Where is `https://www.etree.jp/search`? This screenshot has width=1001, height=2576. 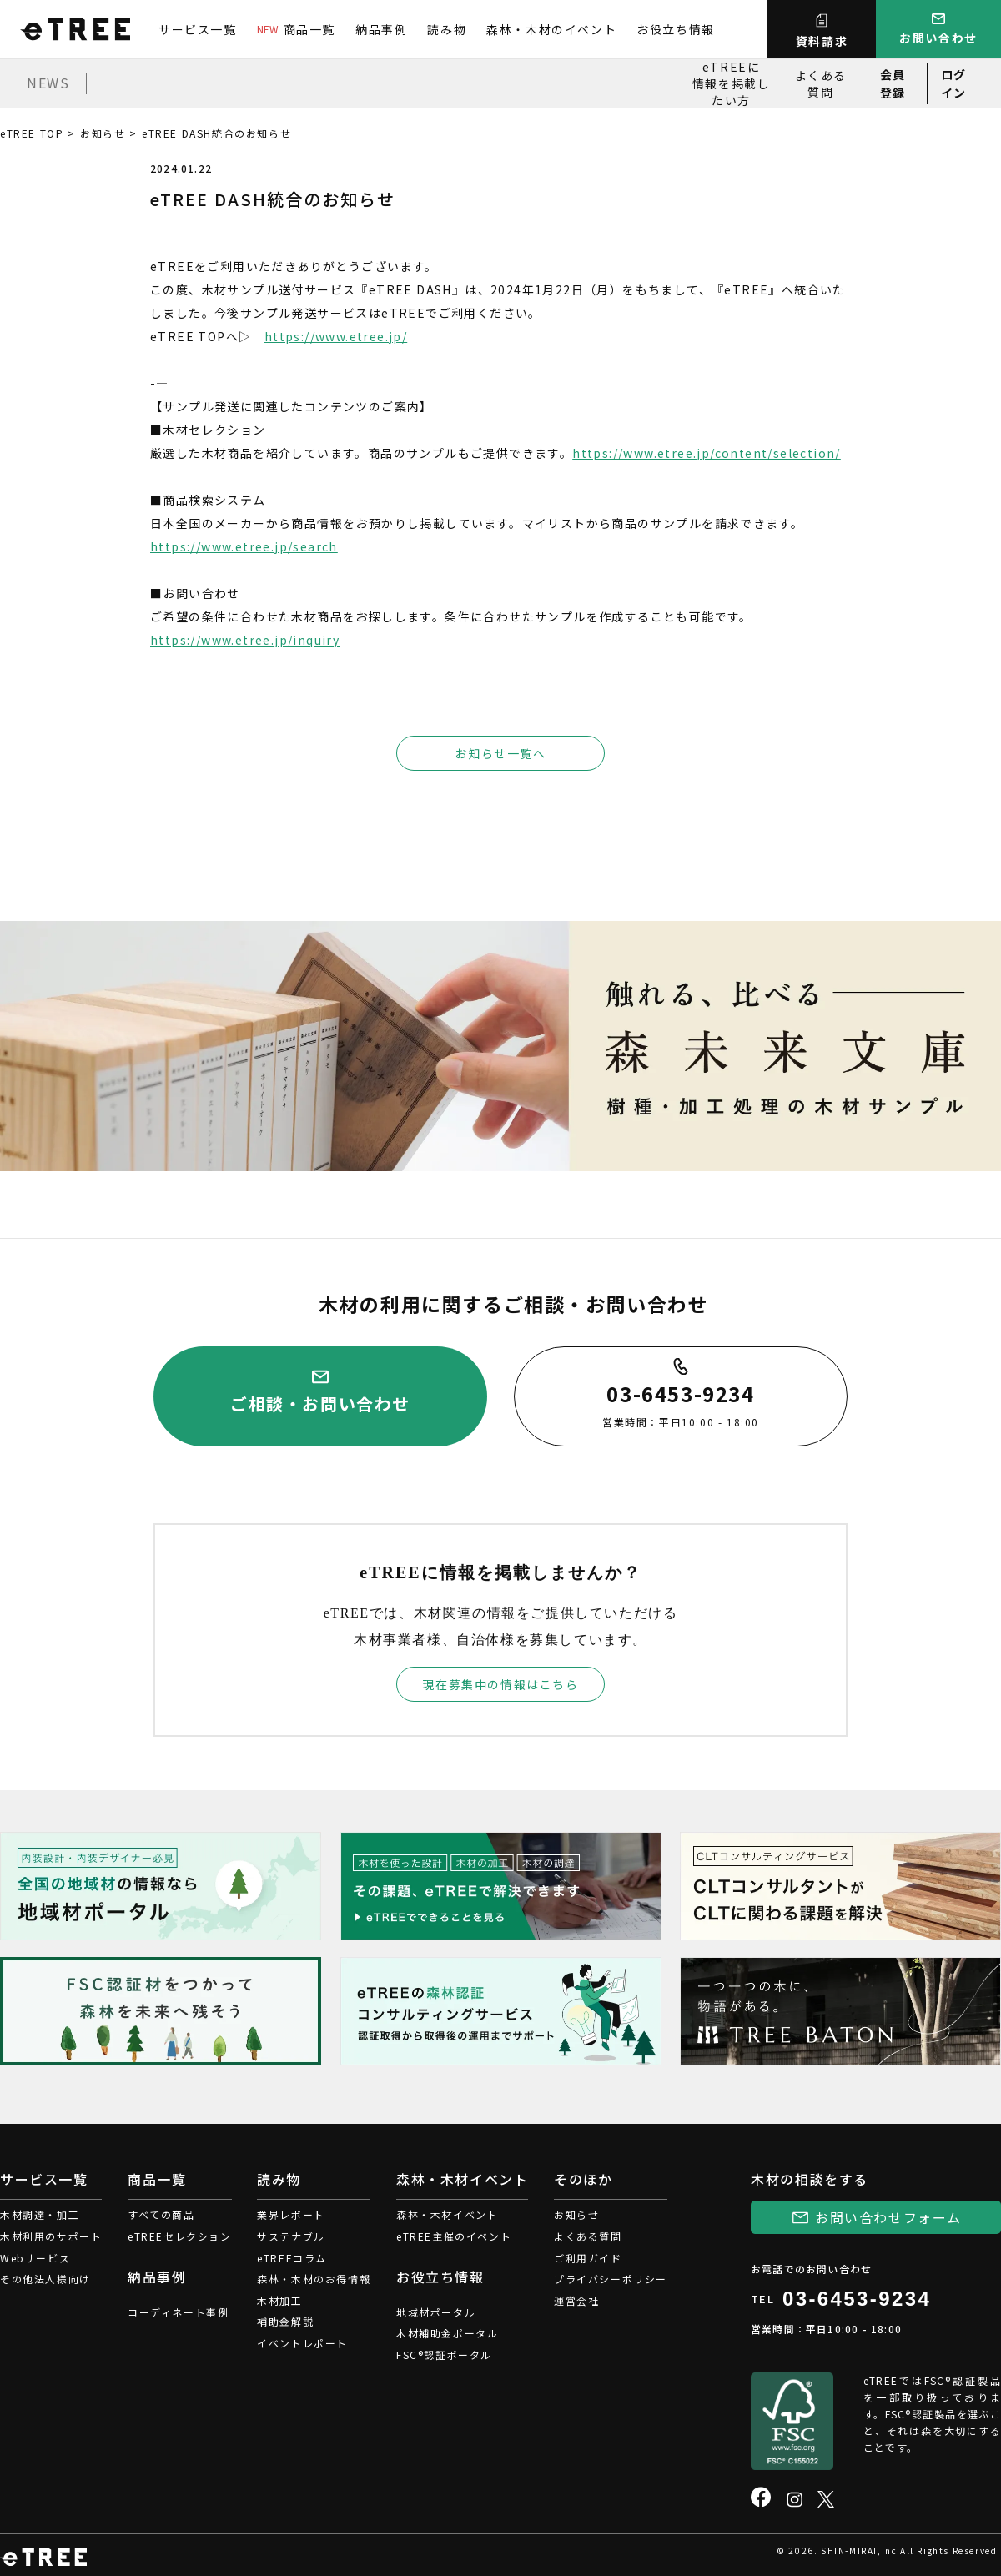 https://www.etree.jp/search is located at coordinates (244, 546).